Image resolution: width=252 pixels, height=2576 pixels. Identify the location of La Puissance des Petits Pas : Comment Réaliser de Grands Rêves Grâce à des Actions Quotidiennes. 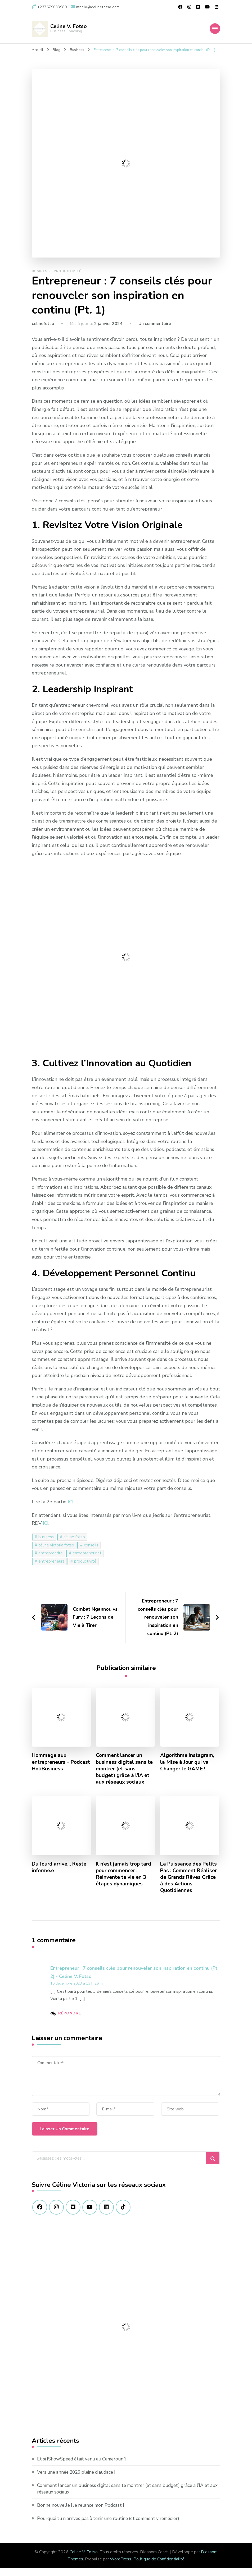
(189, 1884).